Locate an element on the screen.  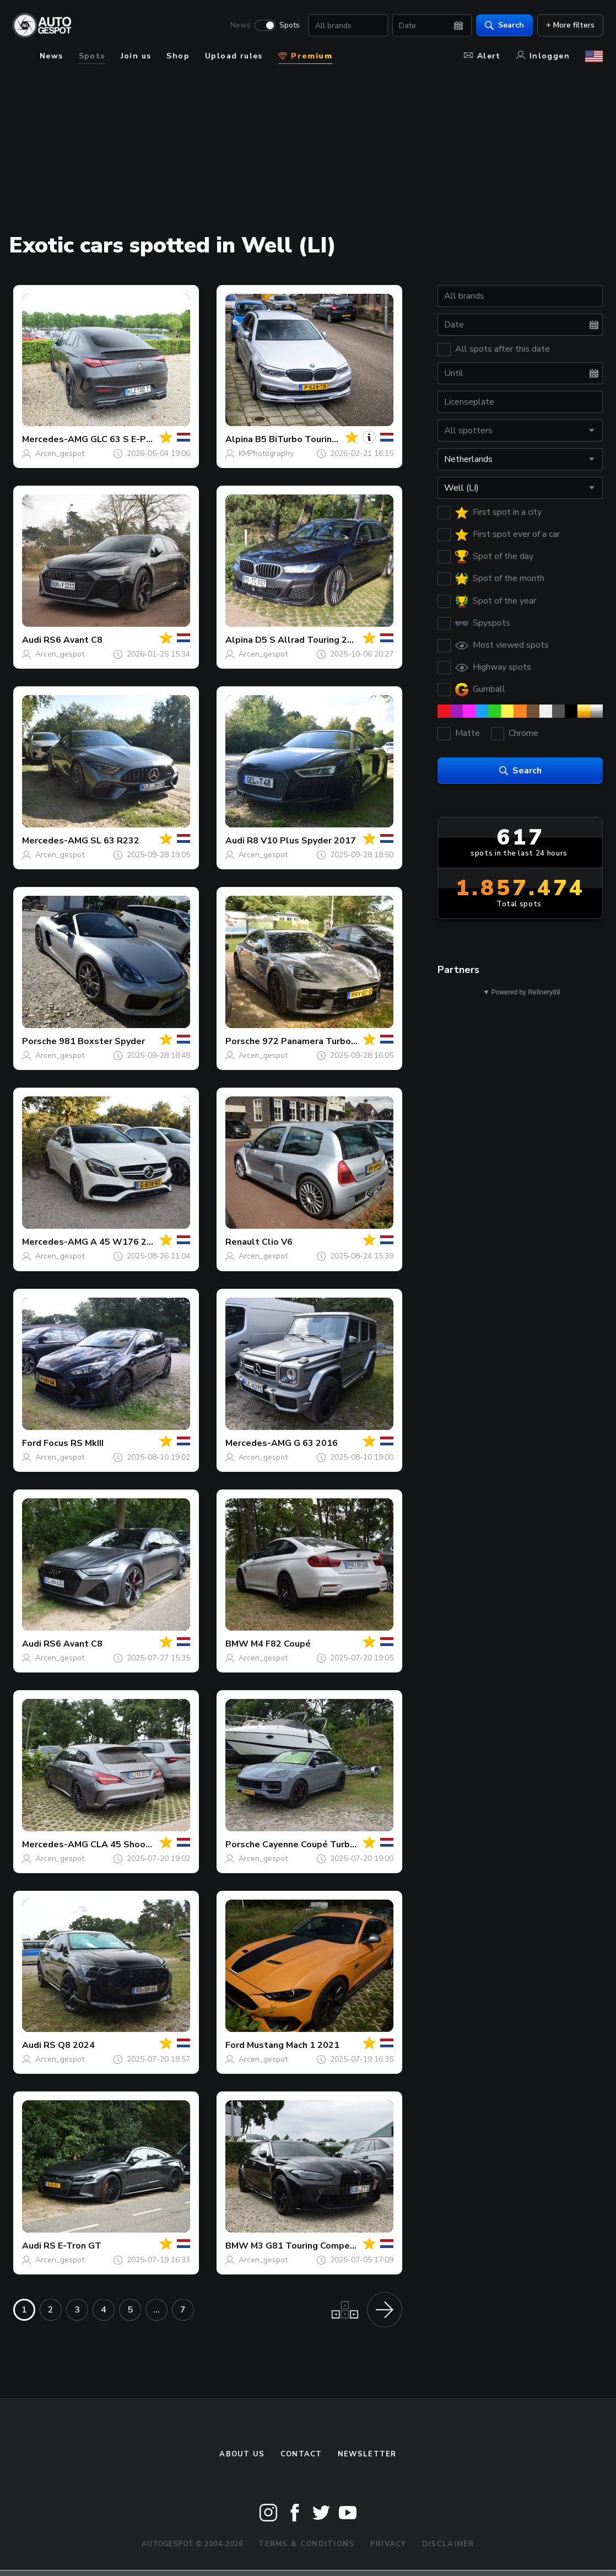
Renault is located at coordinates (242, 1242).